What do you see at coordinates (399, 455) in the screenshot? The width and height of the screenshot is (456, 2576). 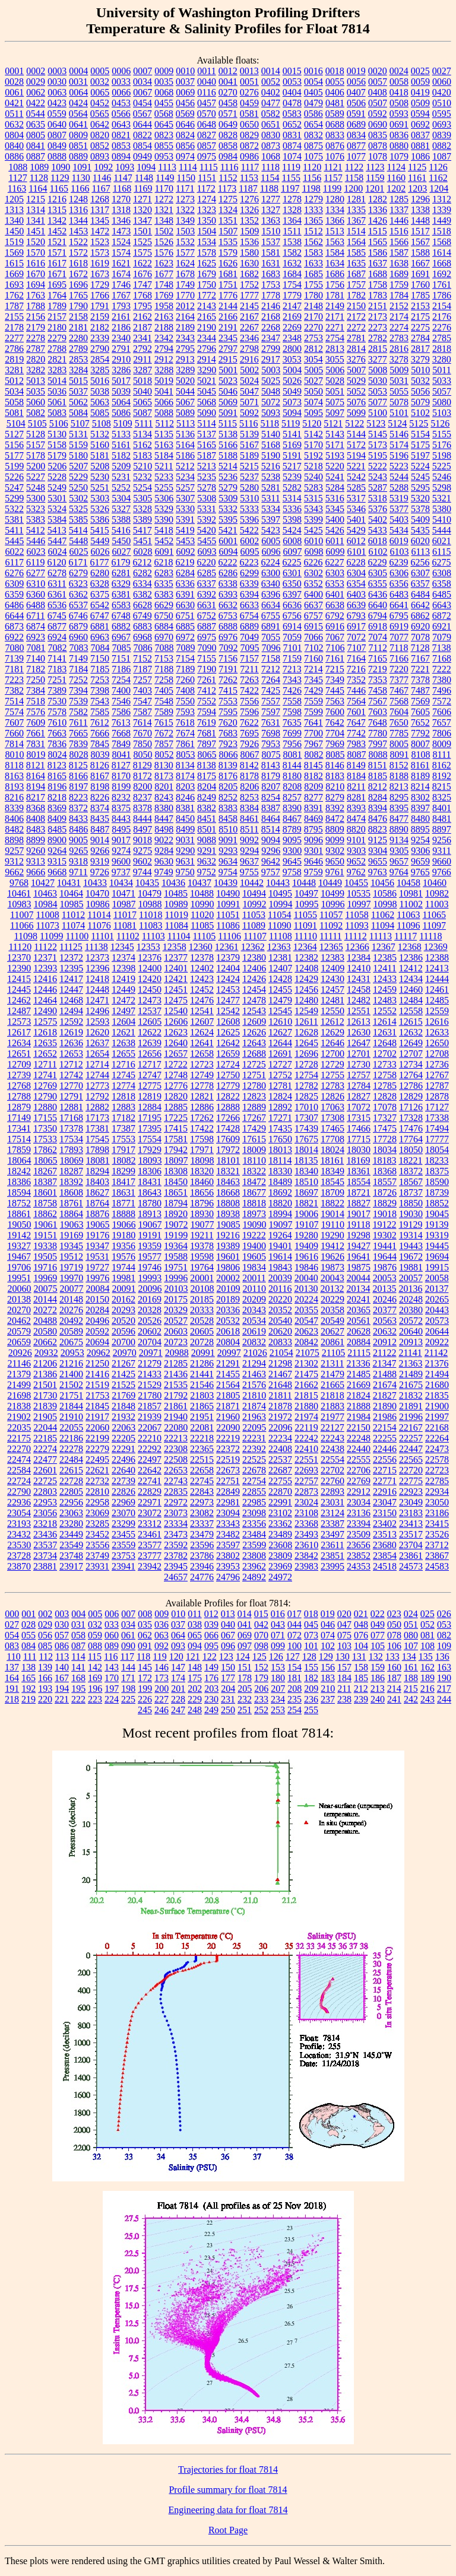 I see `5196` at bounding box center [399, 455].